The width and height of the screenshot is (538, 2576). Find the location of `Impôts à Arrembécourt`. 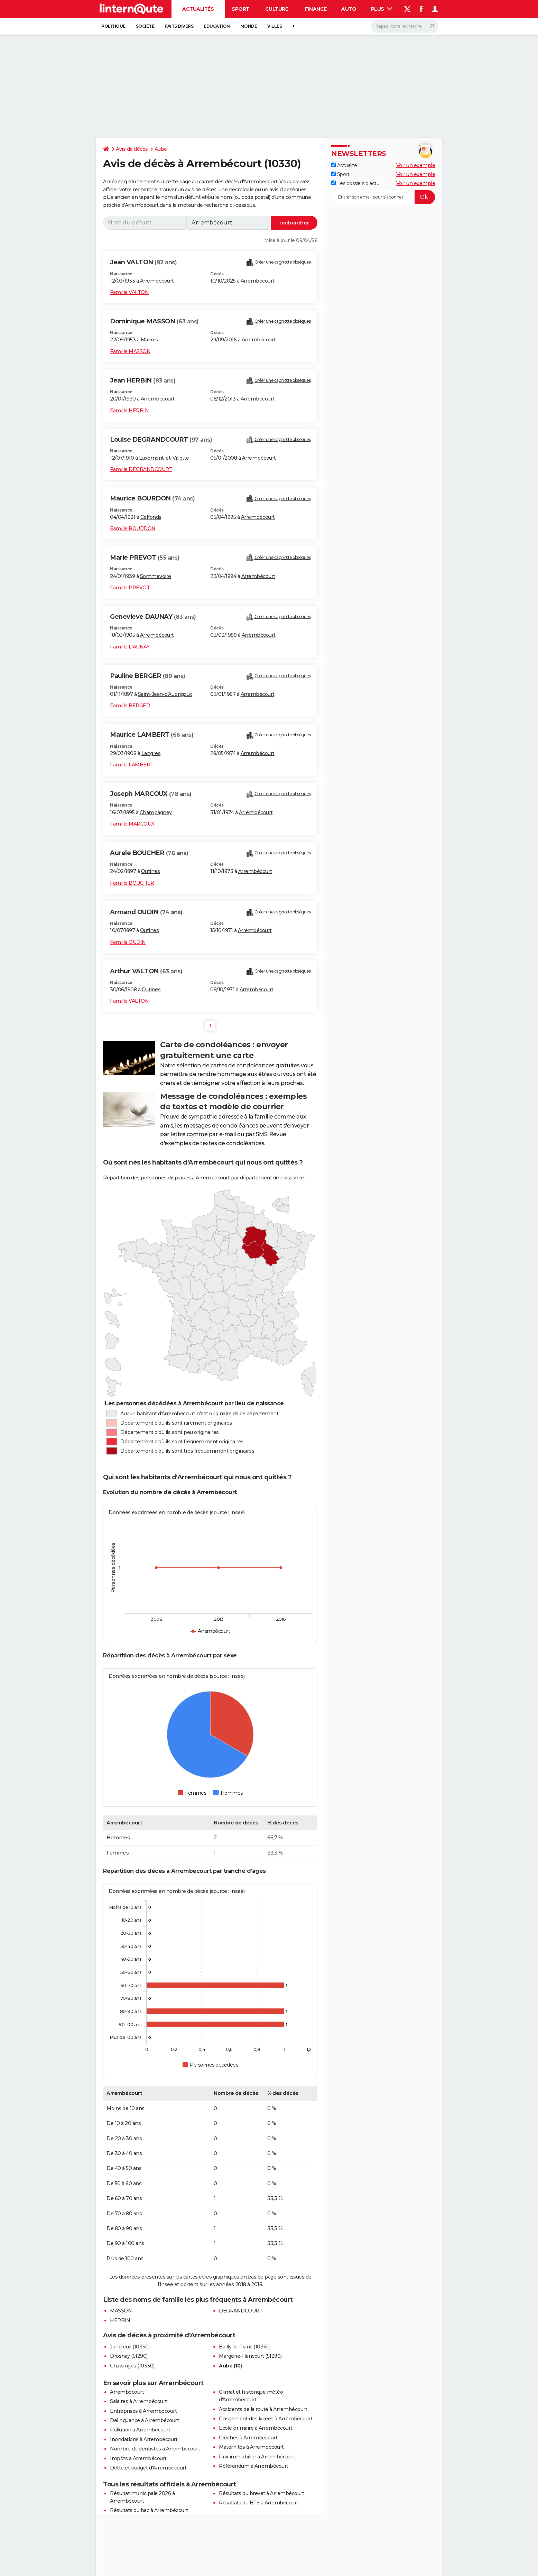

Impôts à Arrembécourt is located at coordinates (138, 2458).